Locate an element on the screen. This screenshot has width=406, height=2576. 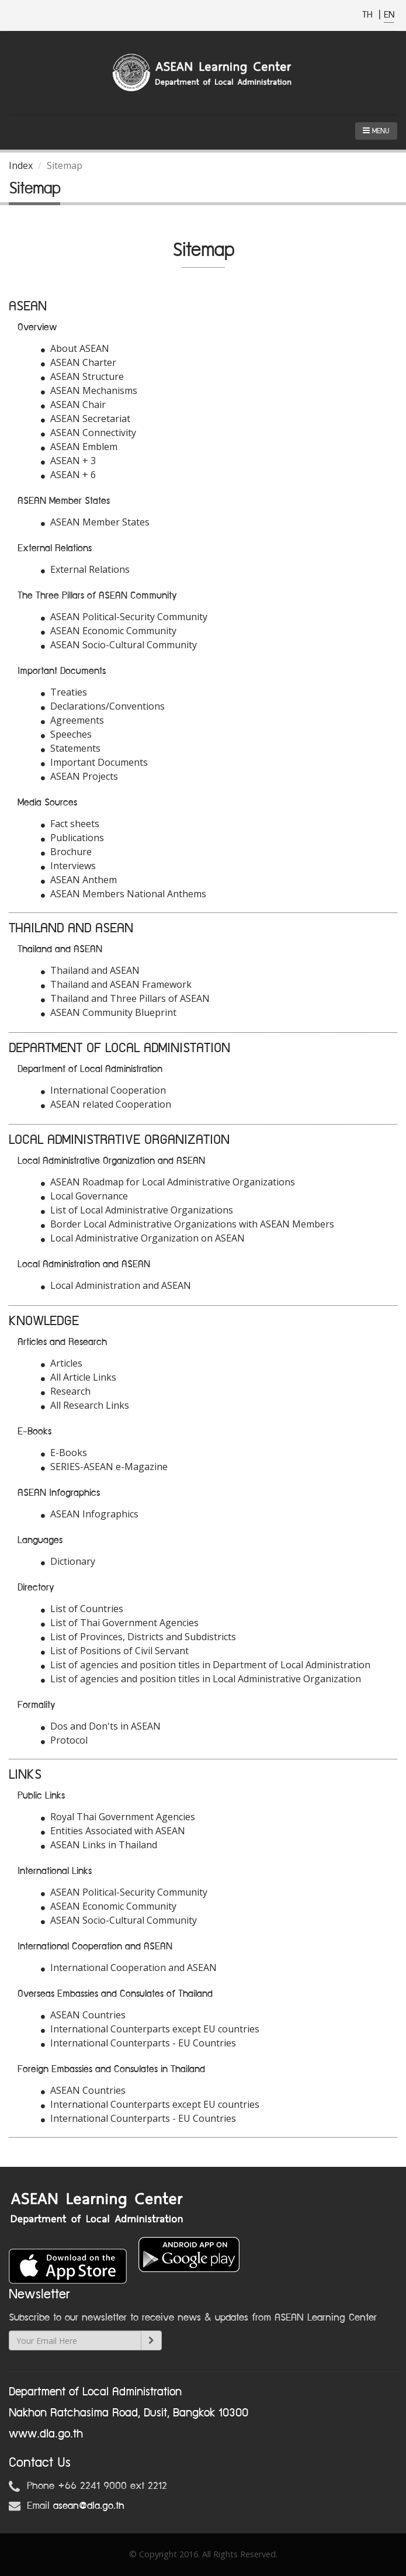
Thailand and Three Pillars of ASEAN is located at coordinates (125, 998).